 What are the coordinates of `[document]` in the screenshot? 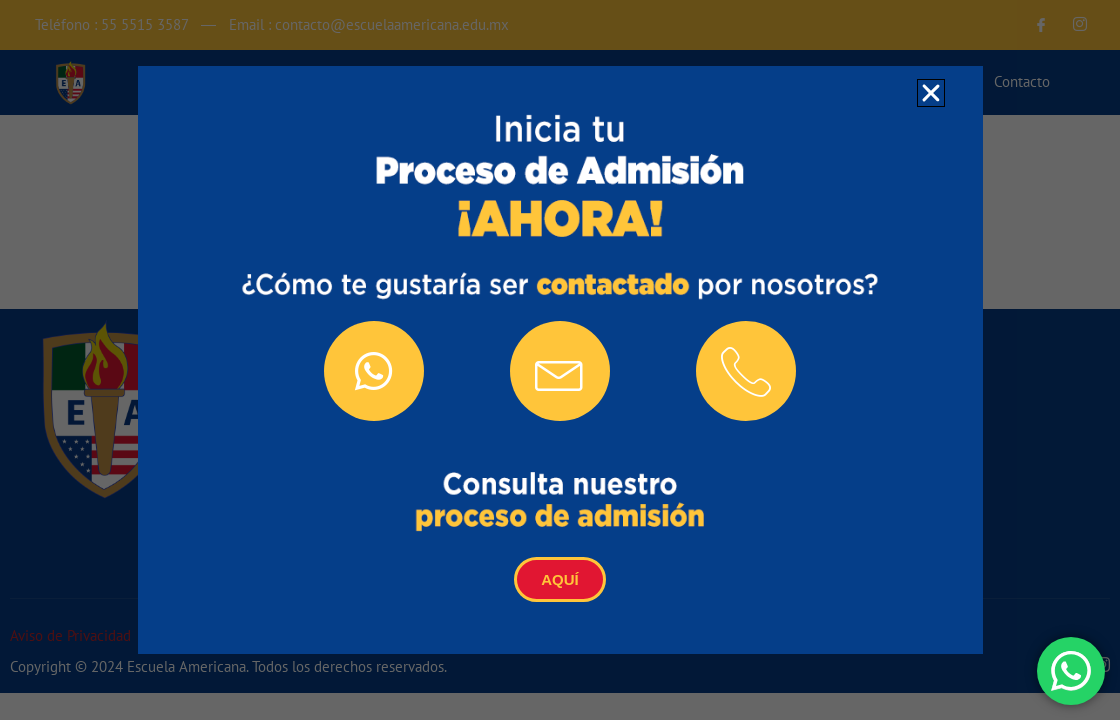 It's located at (560, 360).